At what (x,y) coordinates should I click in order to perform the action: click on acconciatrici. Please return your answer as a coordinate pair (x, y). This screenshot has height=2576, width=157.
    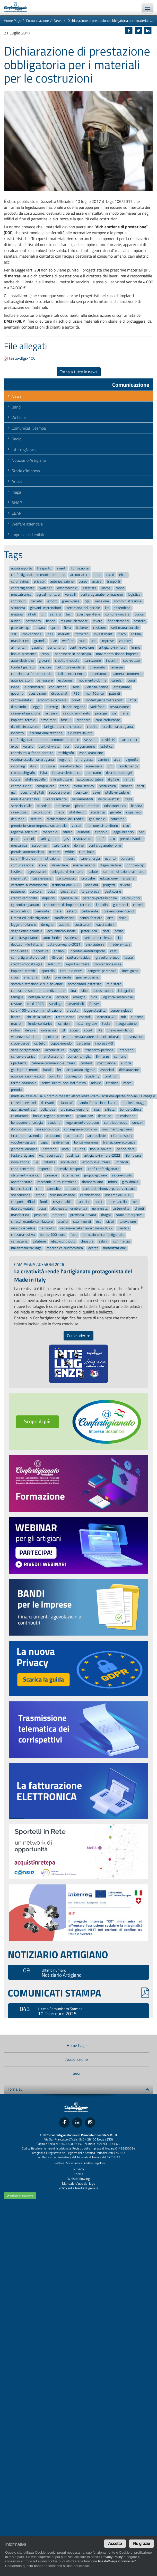
    Looking at the image, I should click on (20, 911).